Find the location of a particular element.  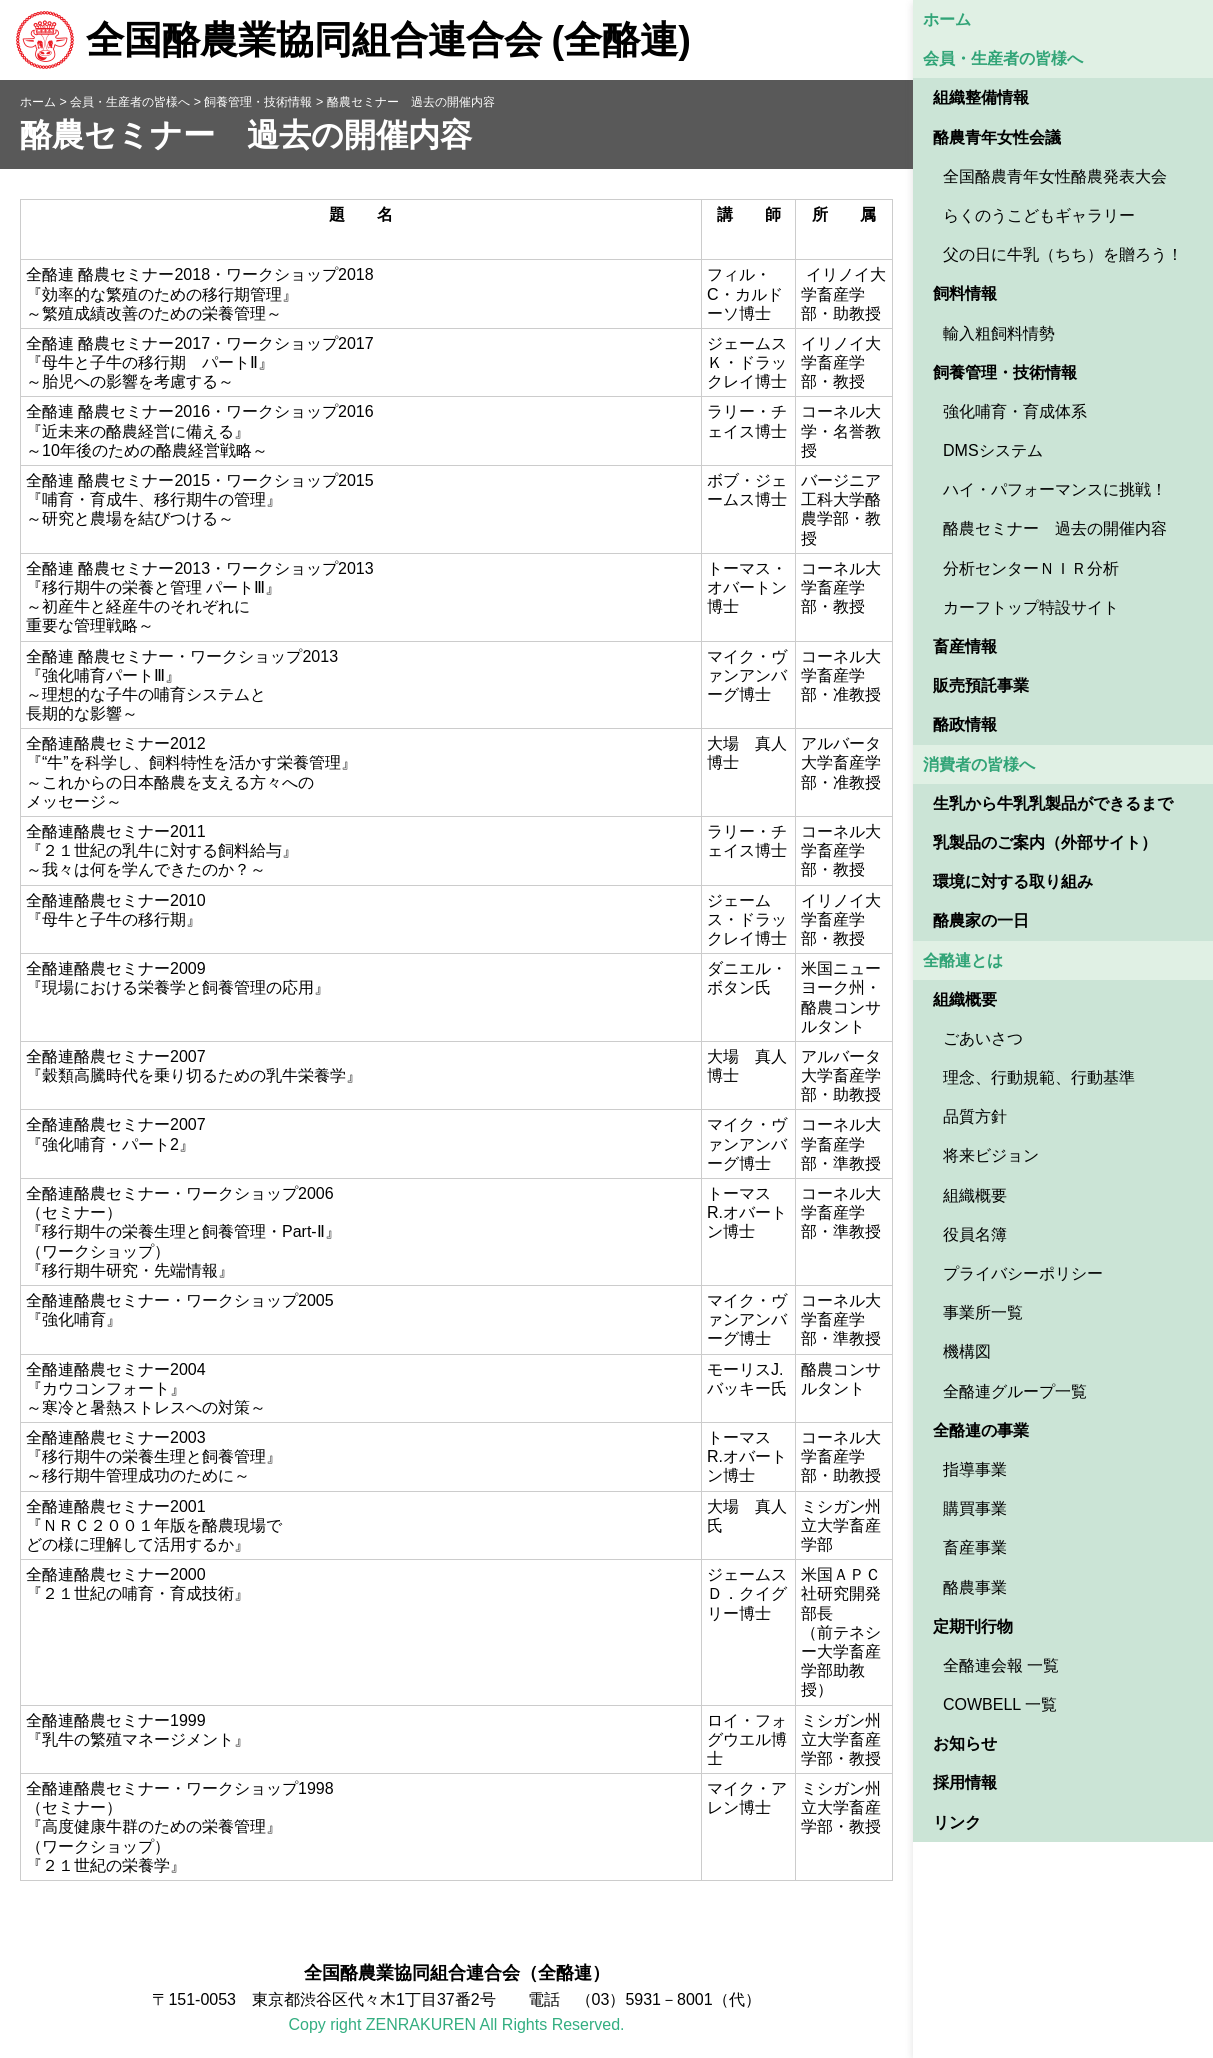

酪農青年女性会議 is located at coordinates (997, 137).